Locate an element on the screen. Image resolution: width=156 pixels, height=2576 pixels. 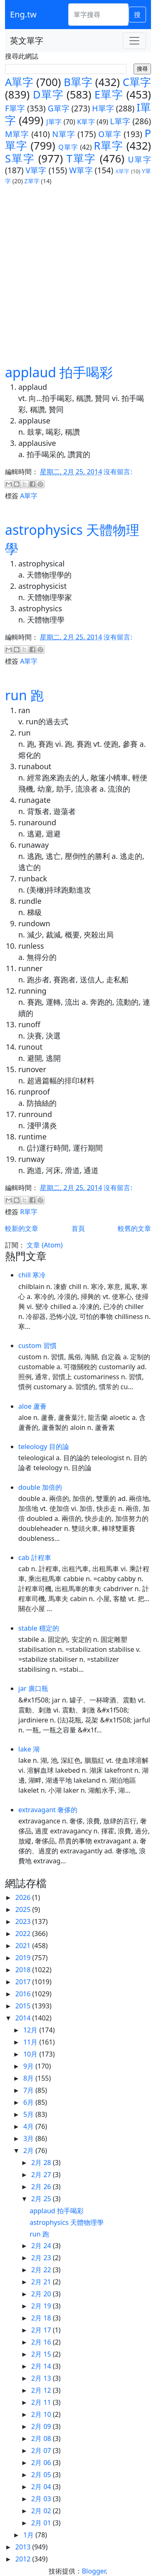
lake 湖 is located at coordinates (29, 1749).